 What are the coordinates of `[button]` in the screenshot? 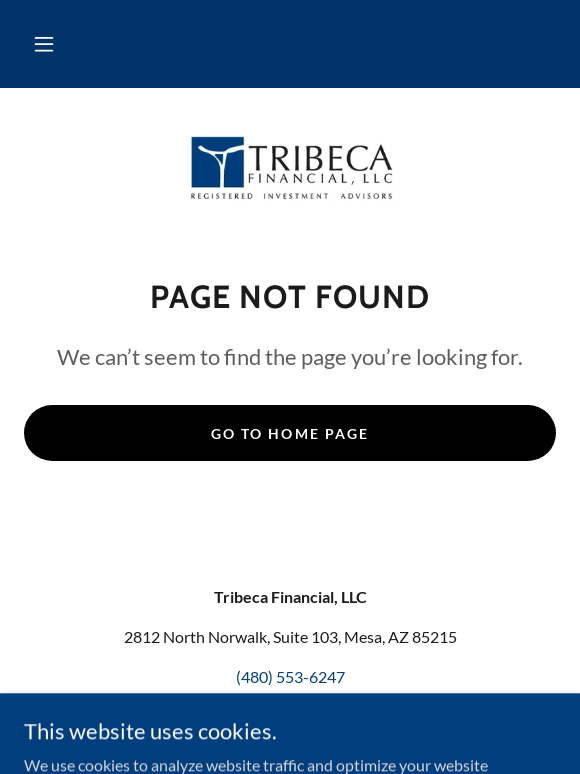 It's located at (44, 44).